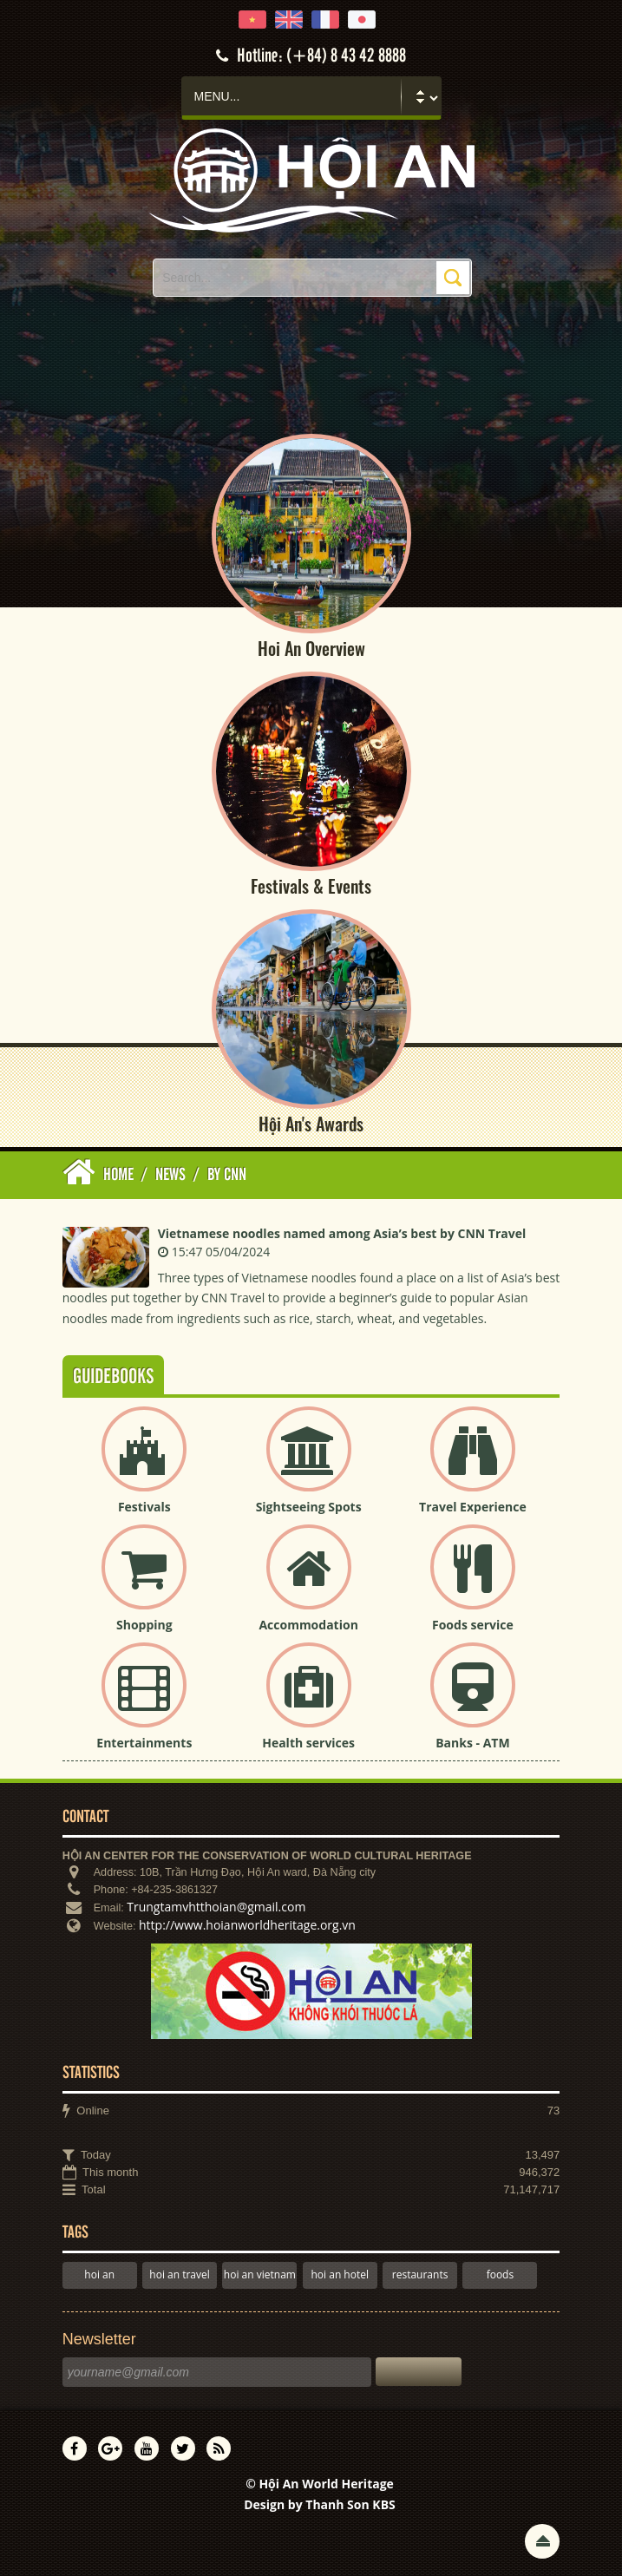  What do you see at coordinates (179, 2274) in the screenshot?
I see `hoi an travel` at bounding box center [179, 2274].